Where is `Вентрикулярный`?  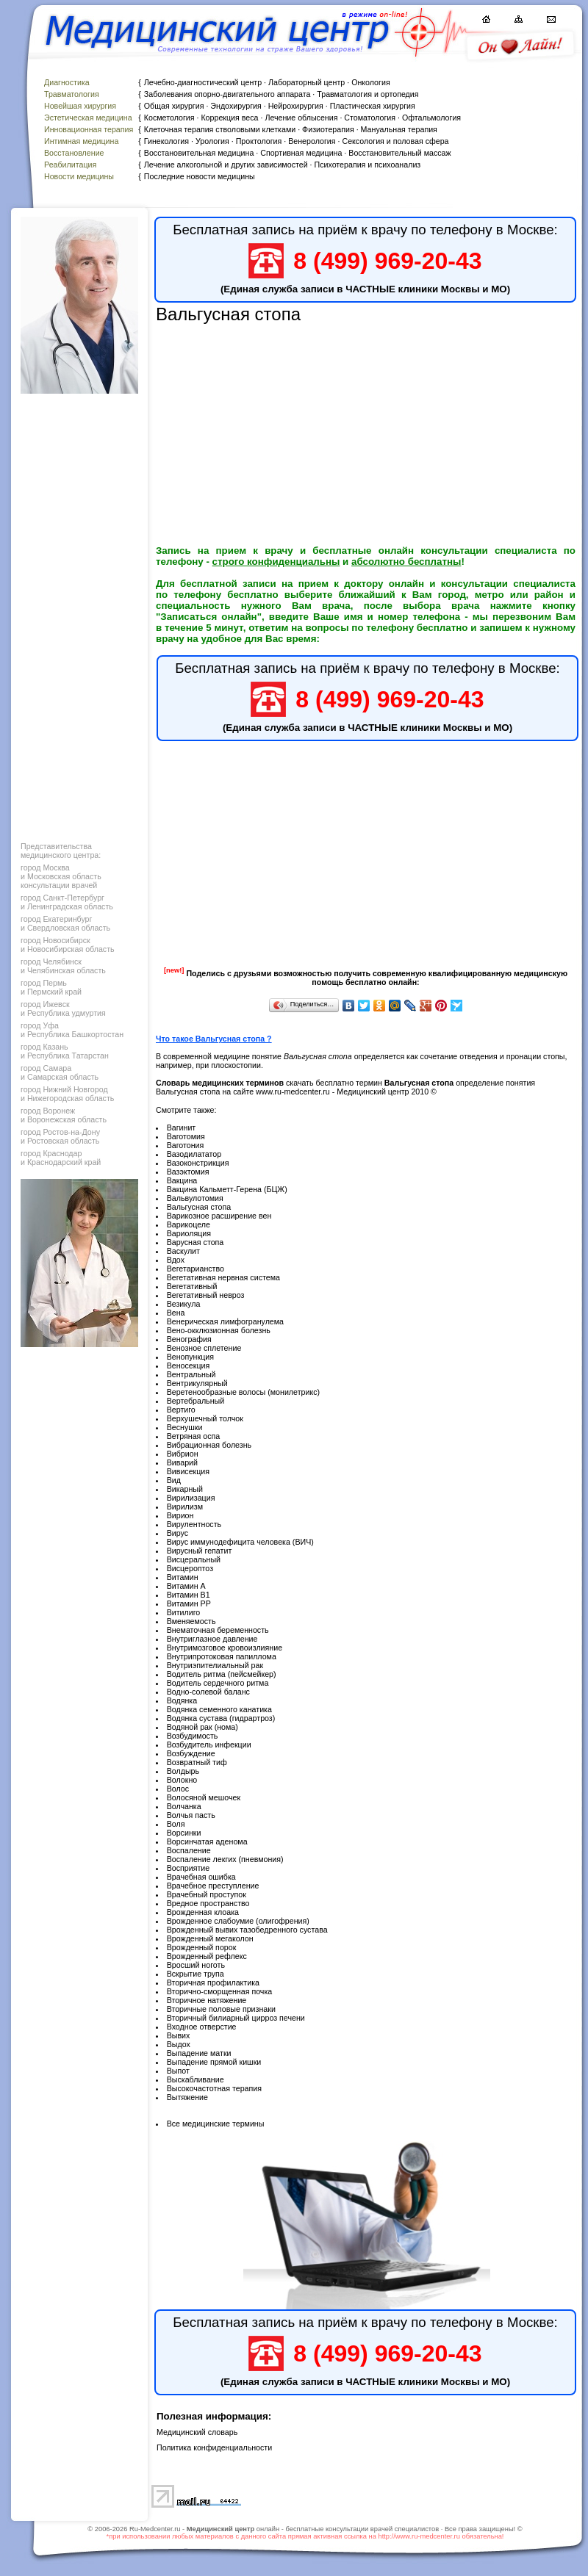 Вентрикулярный is located at coordinates (197, 1383).